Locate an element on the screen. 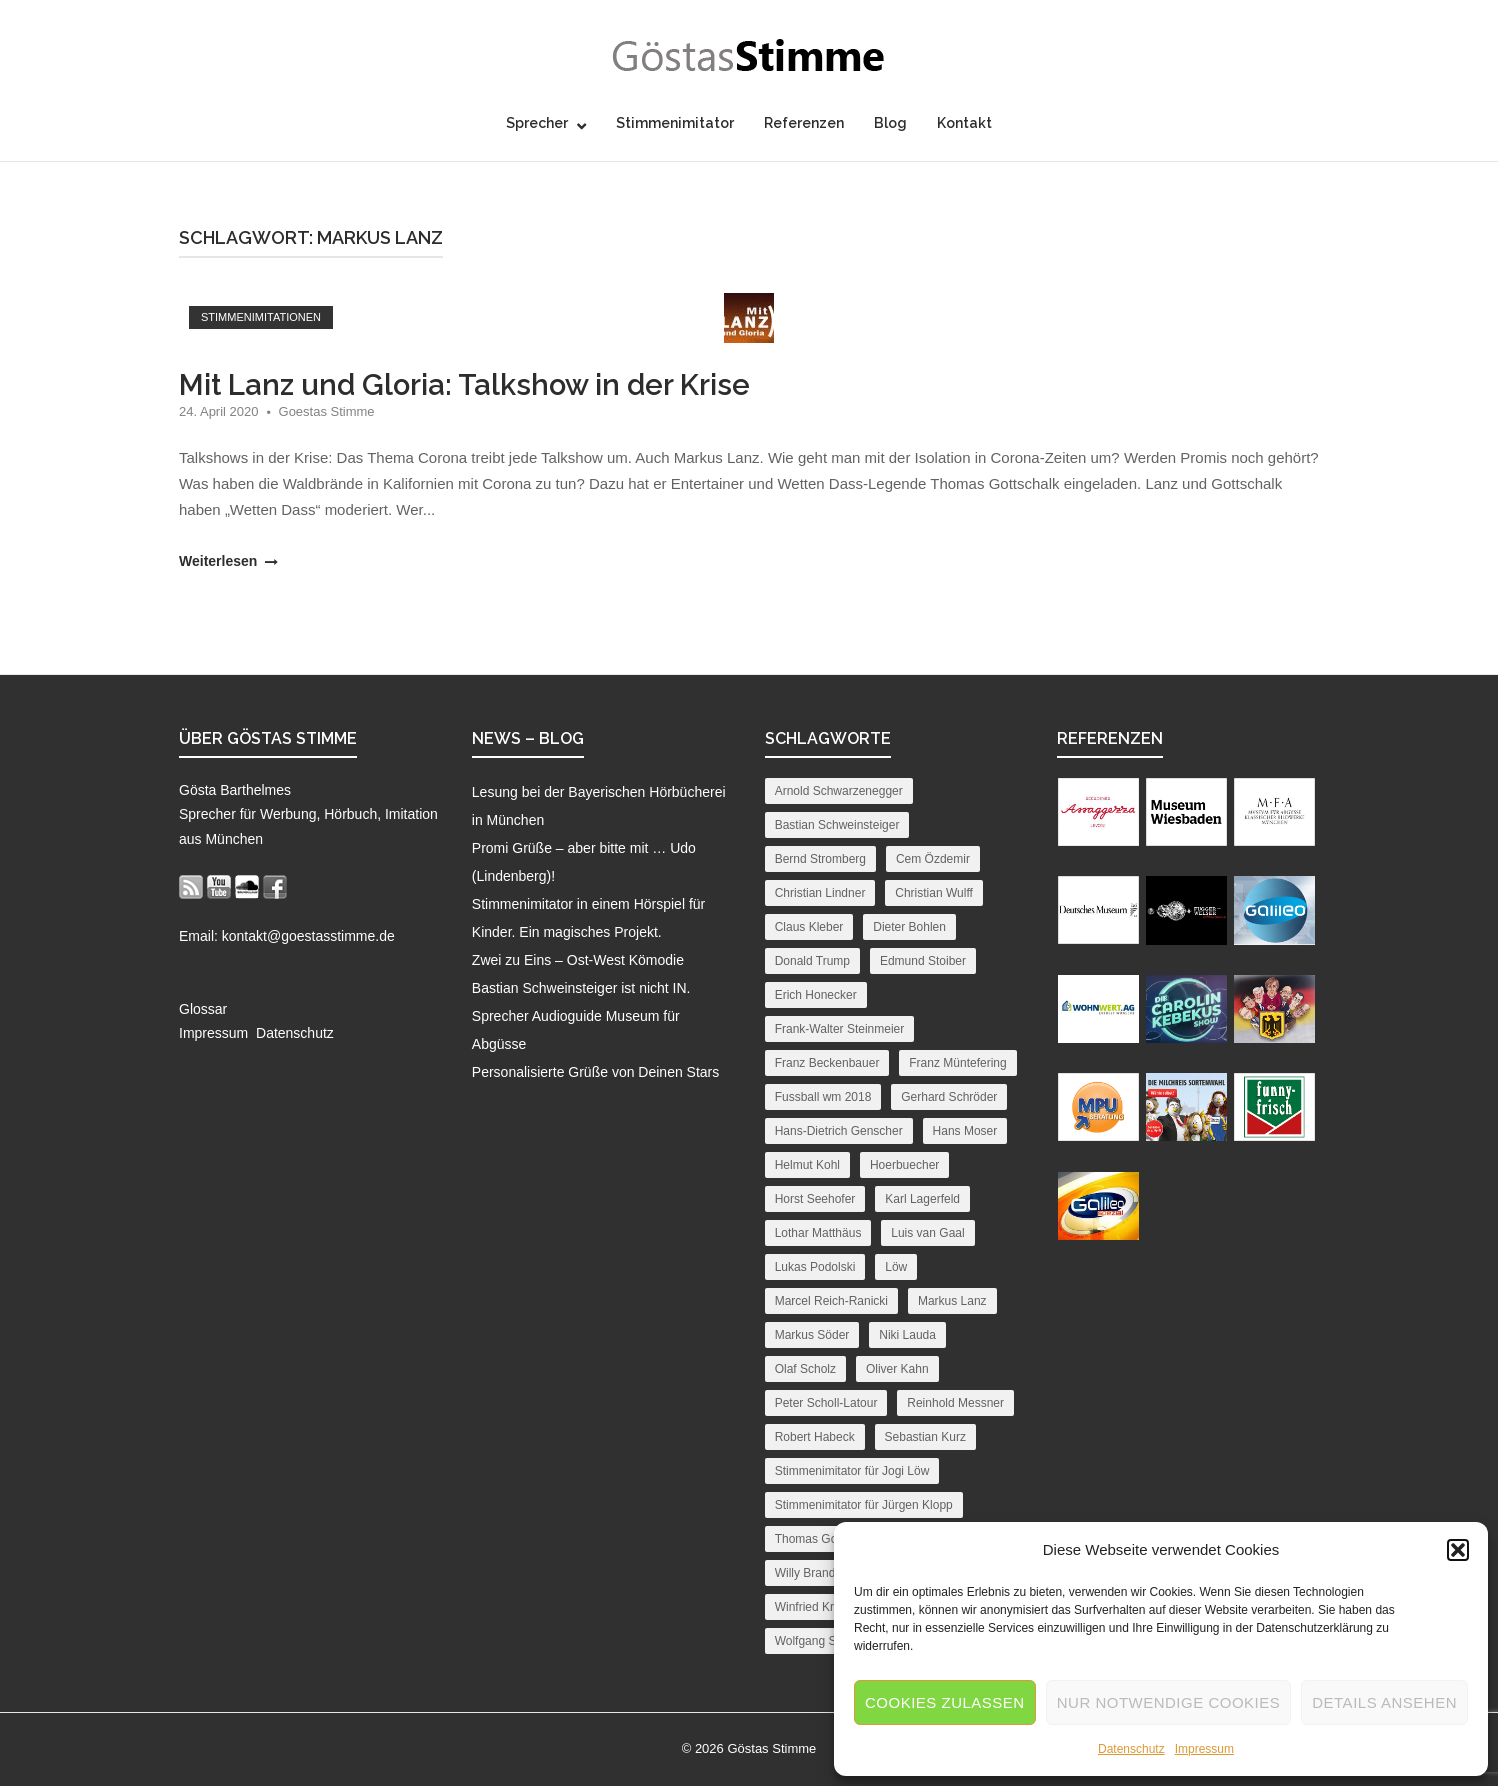 This screenshot has width=1498, height=1786. Olaf Scholz is located at coordinates (805, 1369).